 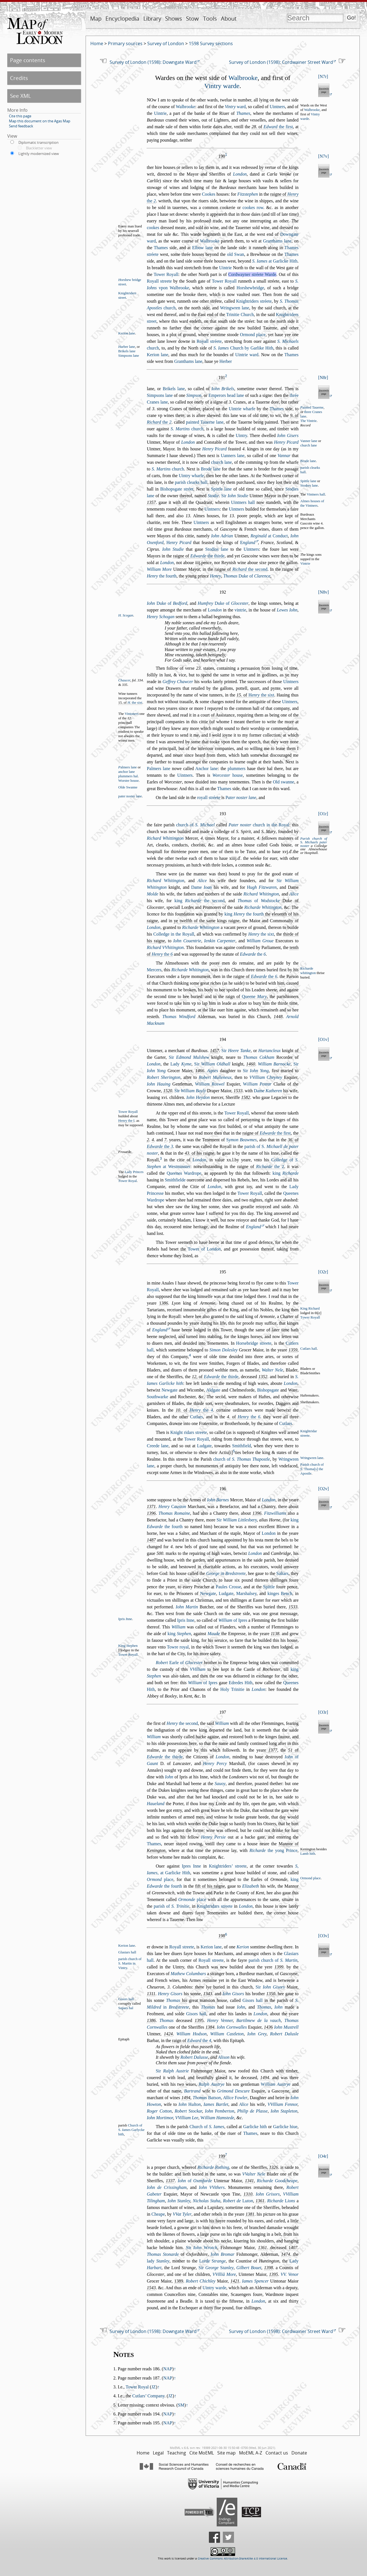 What do you see at coordinates (160, 1879) in the screenshot?
I see `place` at bounding box center [160, 1879].